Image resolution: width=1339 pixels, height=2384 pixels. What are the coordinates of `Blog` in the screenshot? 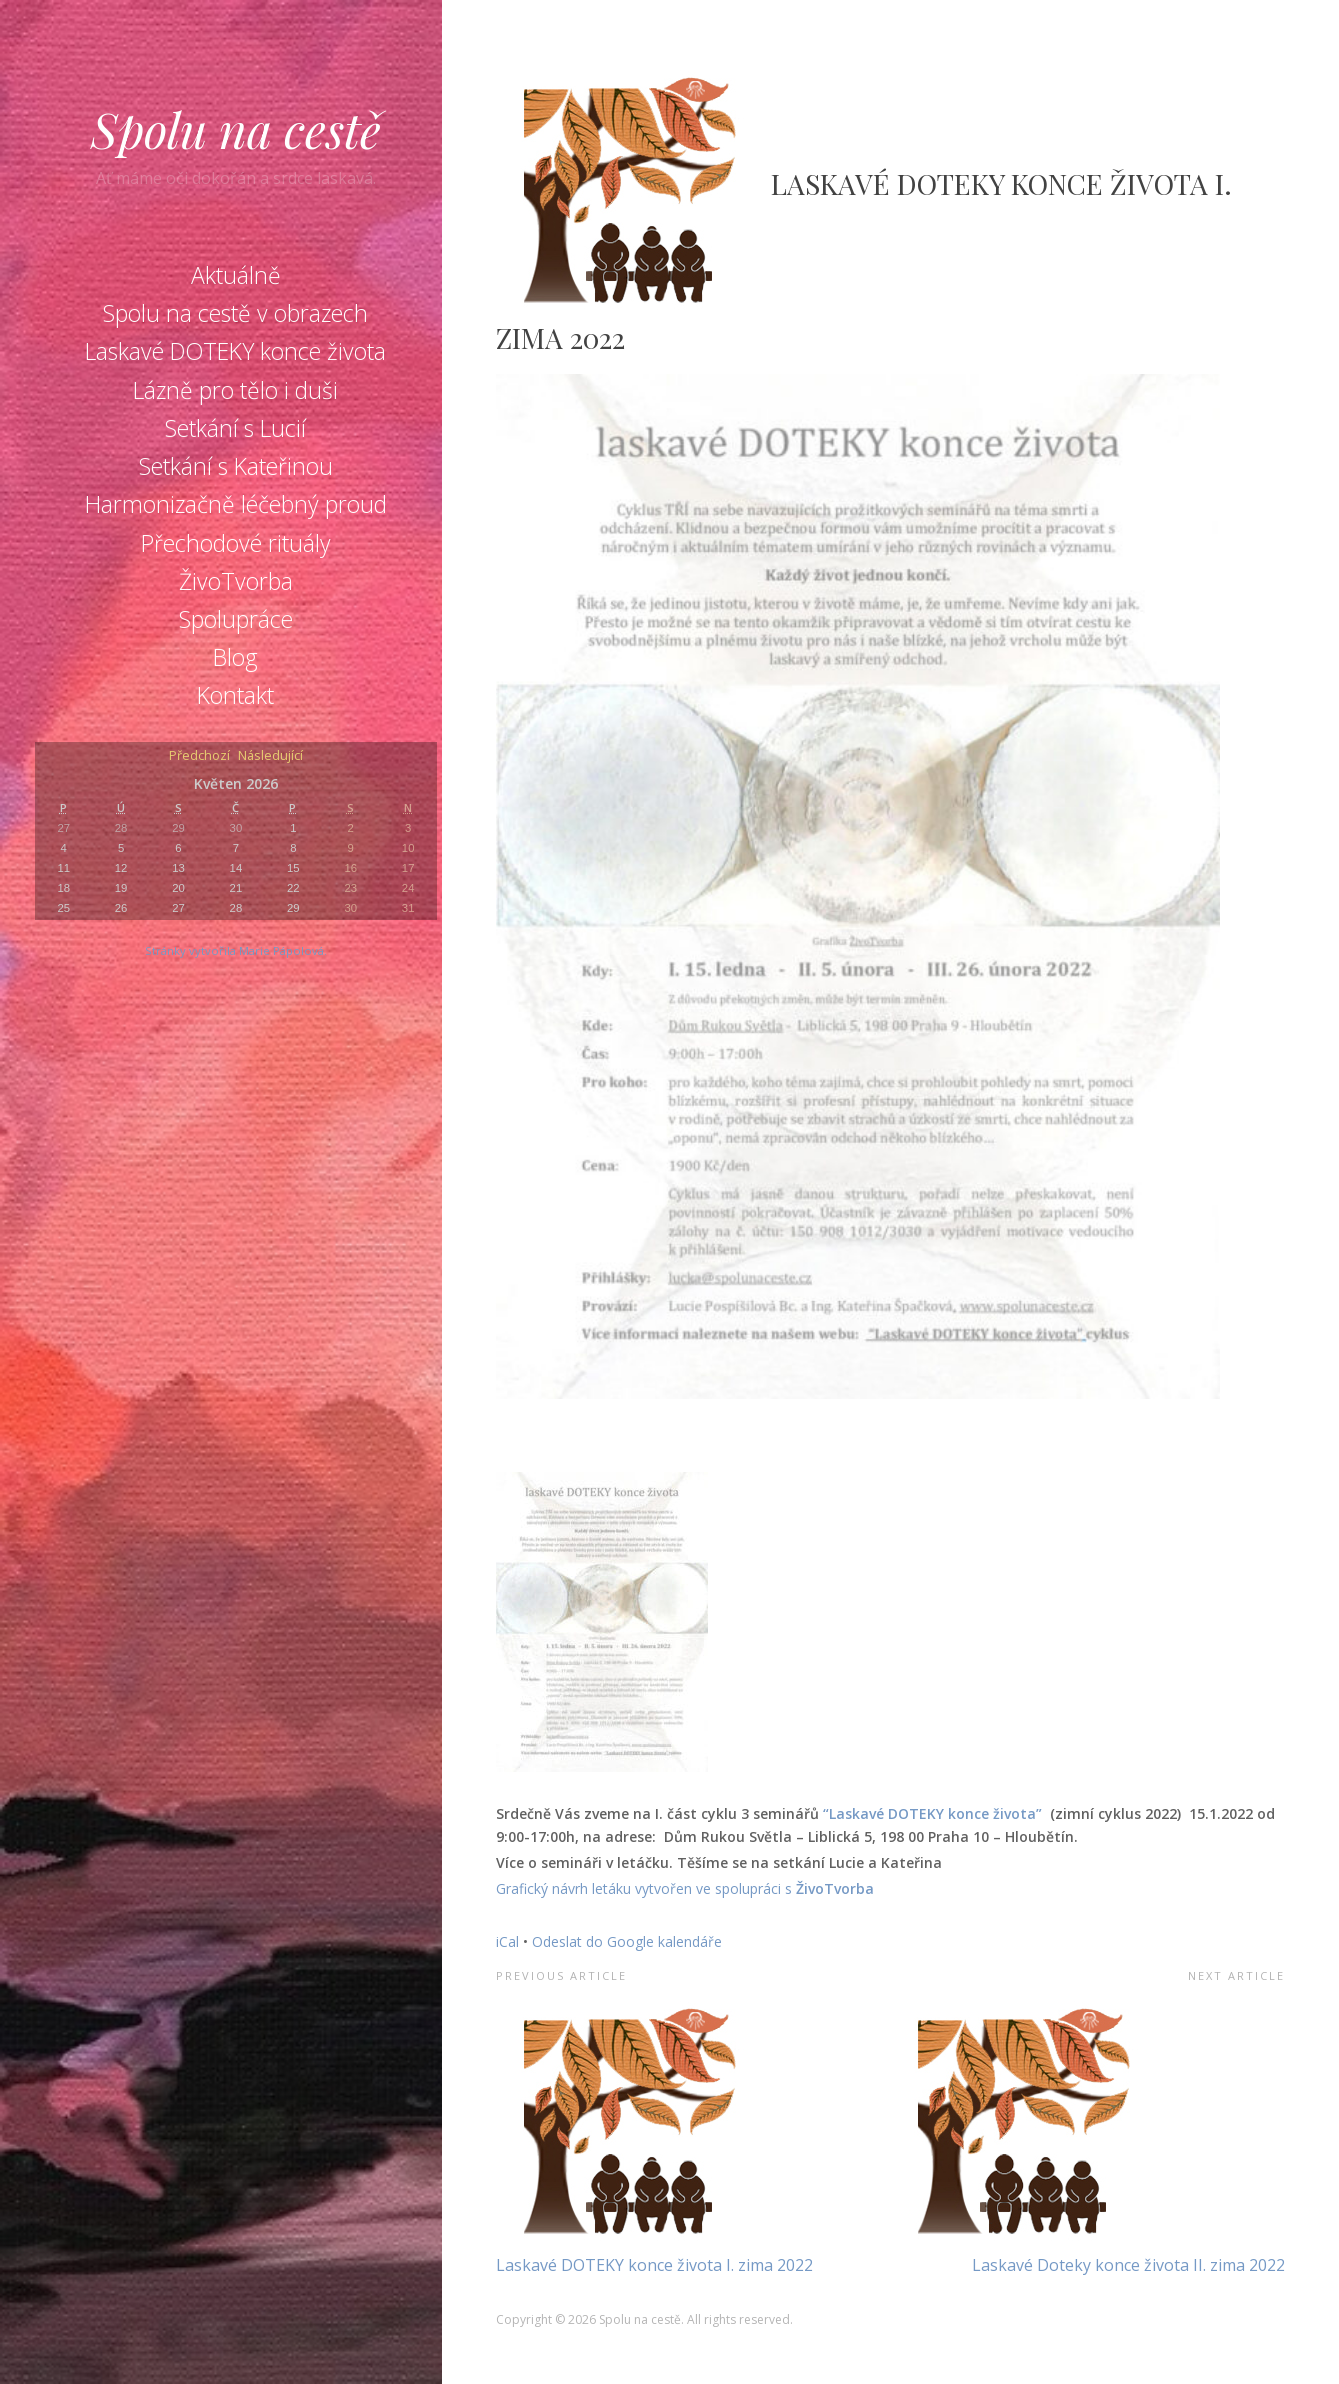 It's located at (235, 657).